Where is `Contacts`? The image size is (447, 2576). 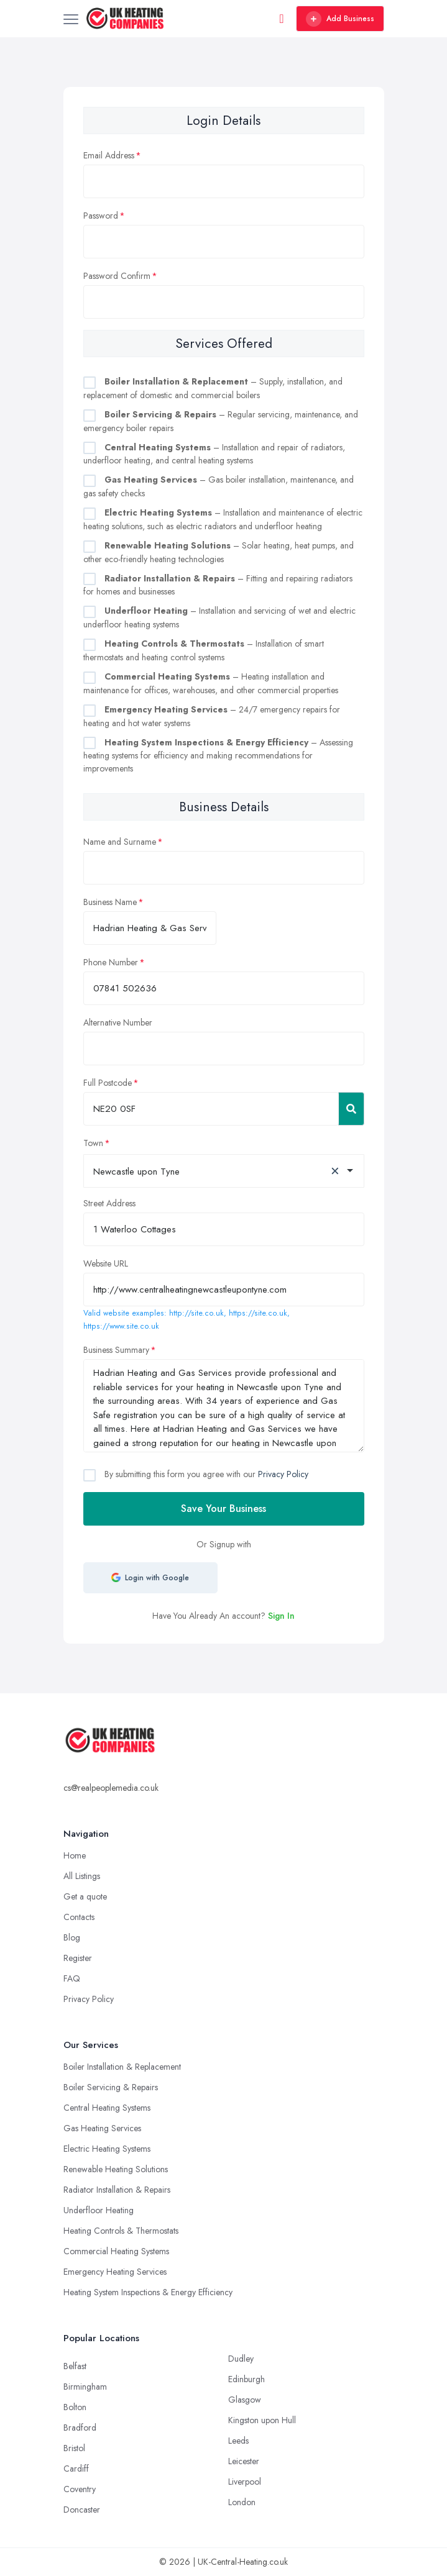 Contacts is located at coordinates (78, 1917).